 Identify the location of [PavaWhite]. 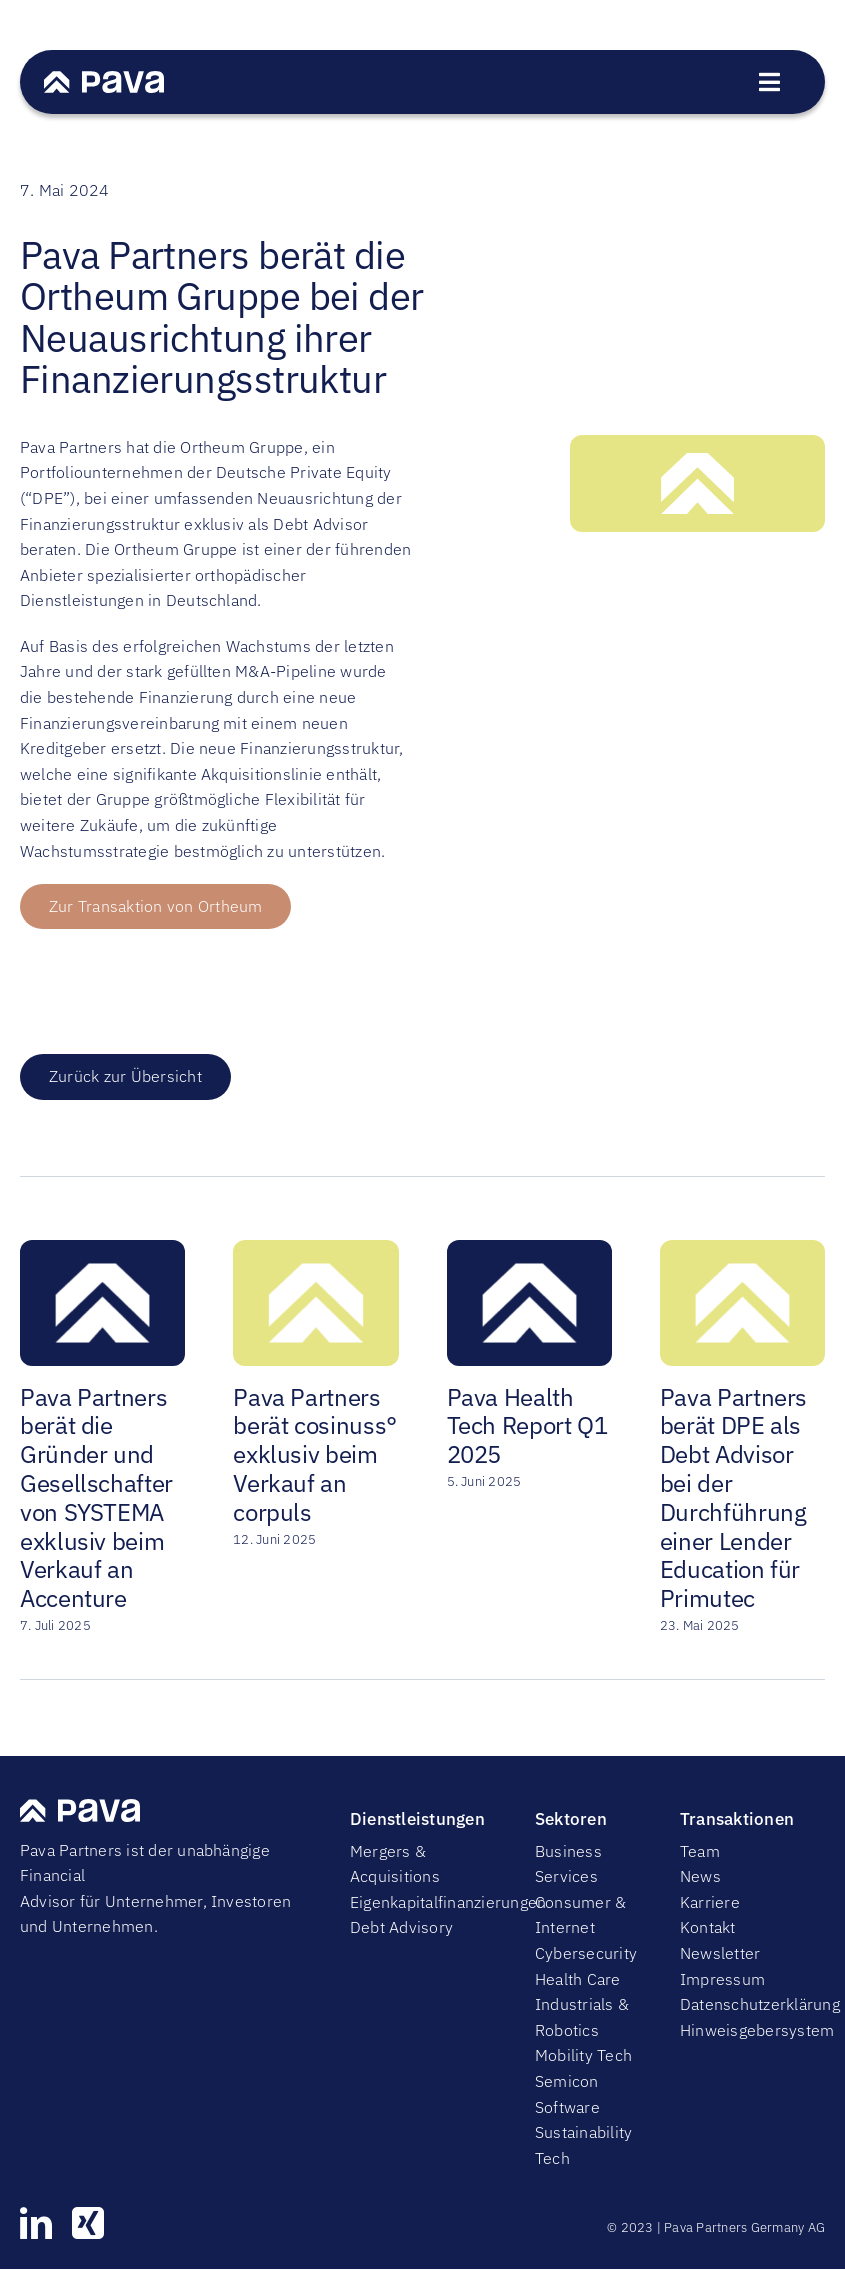
(104, 79).